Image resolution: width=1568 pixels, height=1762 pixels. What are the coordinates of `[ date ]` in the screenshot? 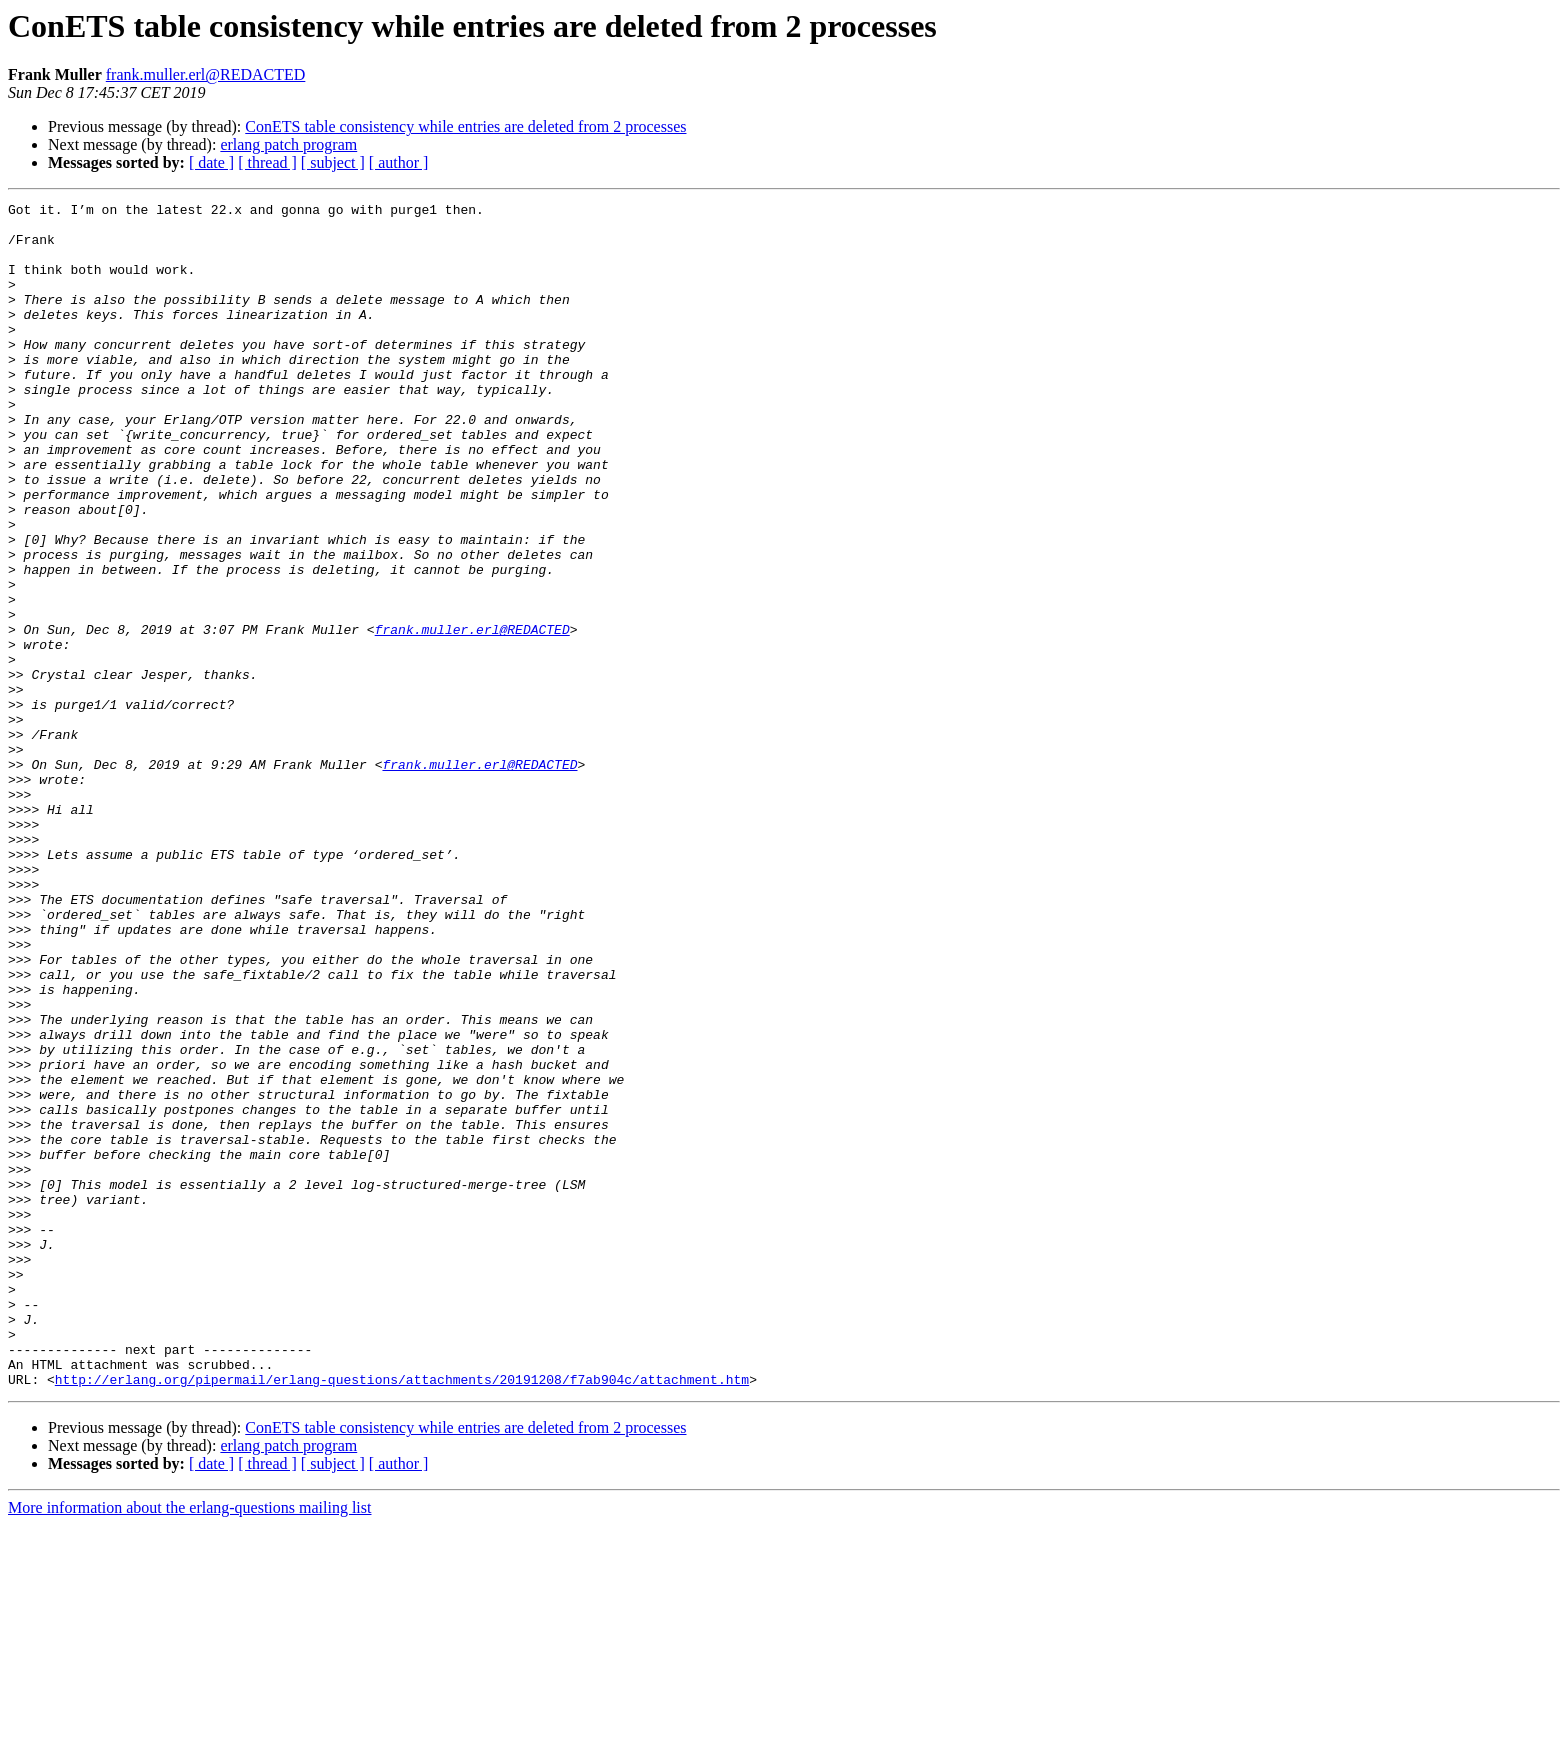 It's located at (211, 162).